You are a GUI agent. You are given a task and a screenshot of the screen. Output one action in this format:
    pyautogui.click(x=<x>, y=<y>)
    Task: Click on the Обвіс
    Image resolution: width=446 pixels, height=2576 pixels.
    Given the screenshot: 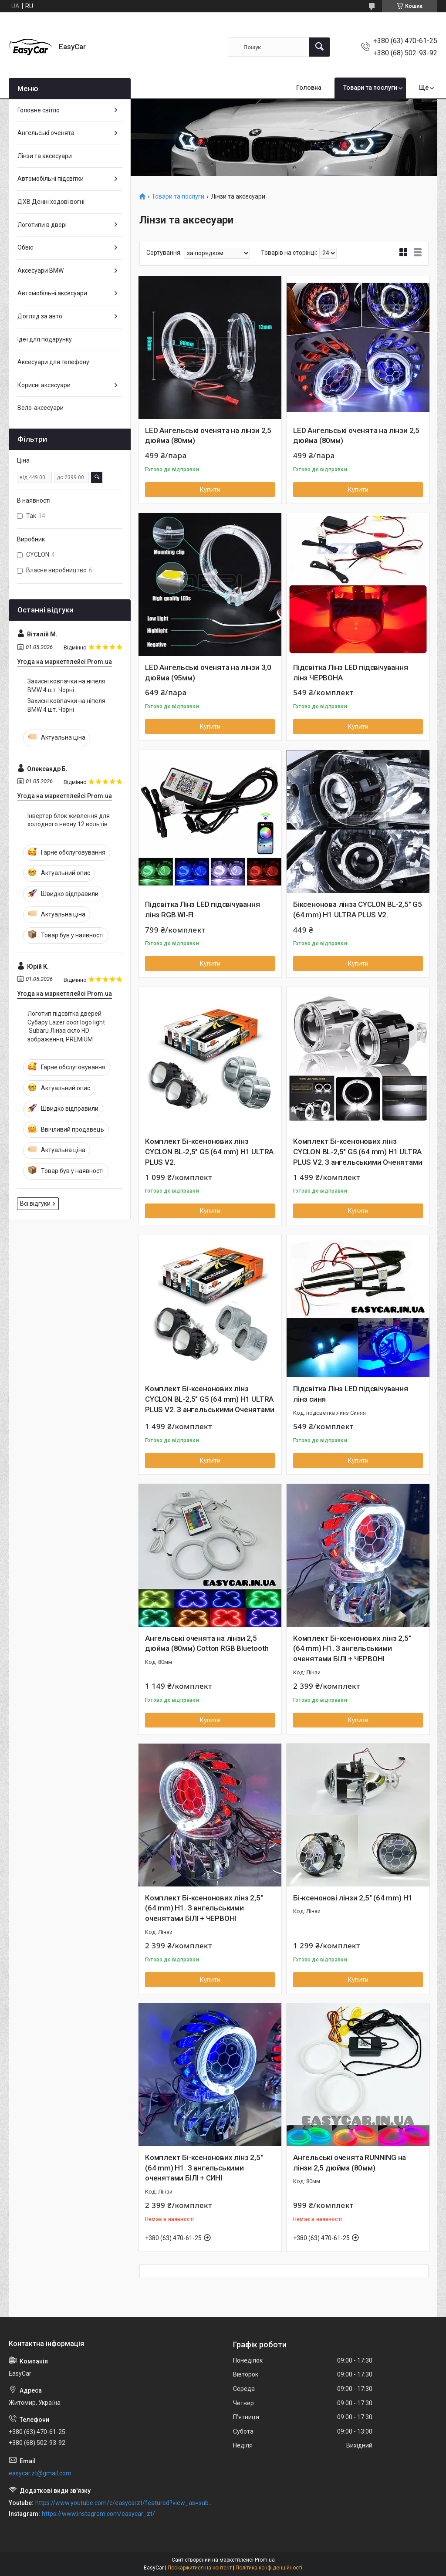 What is the action you would take?
    pyautogui.click(x=25, y=247)
    